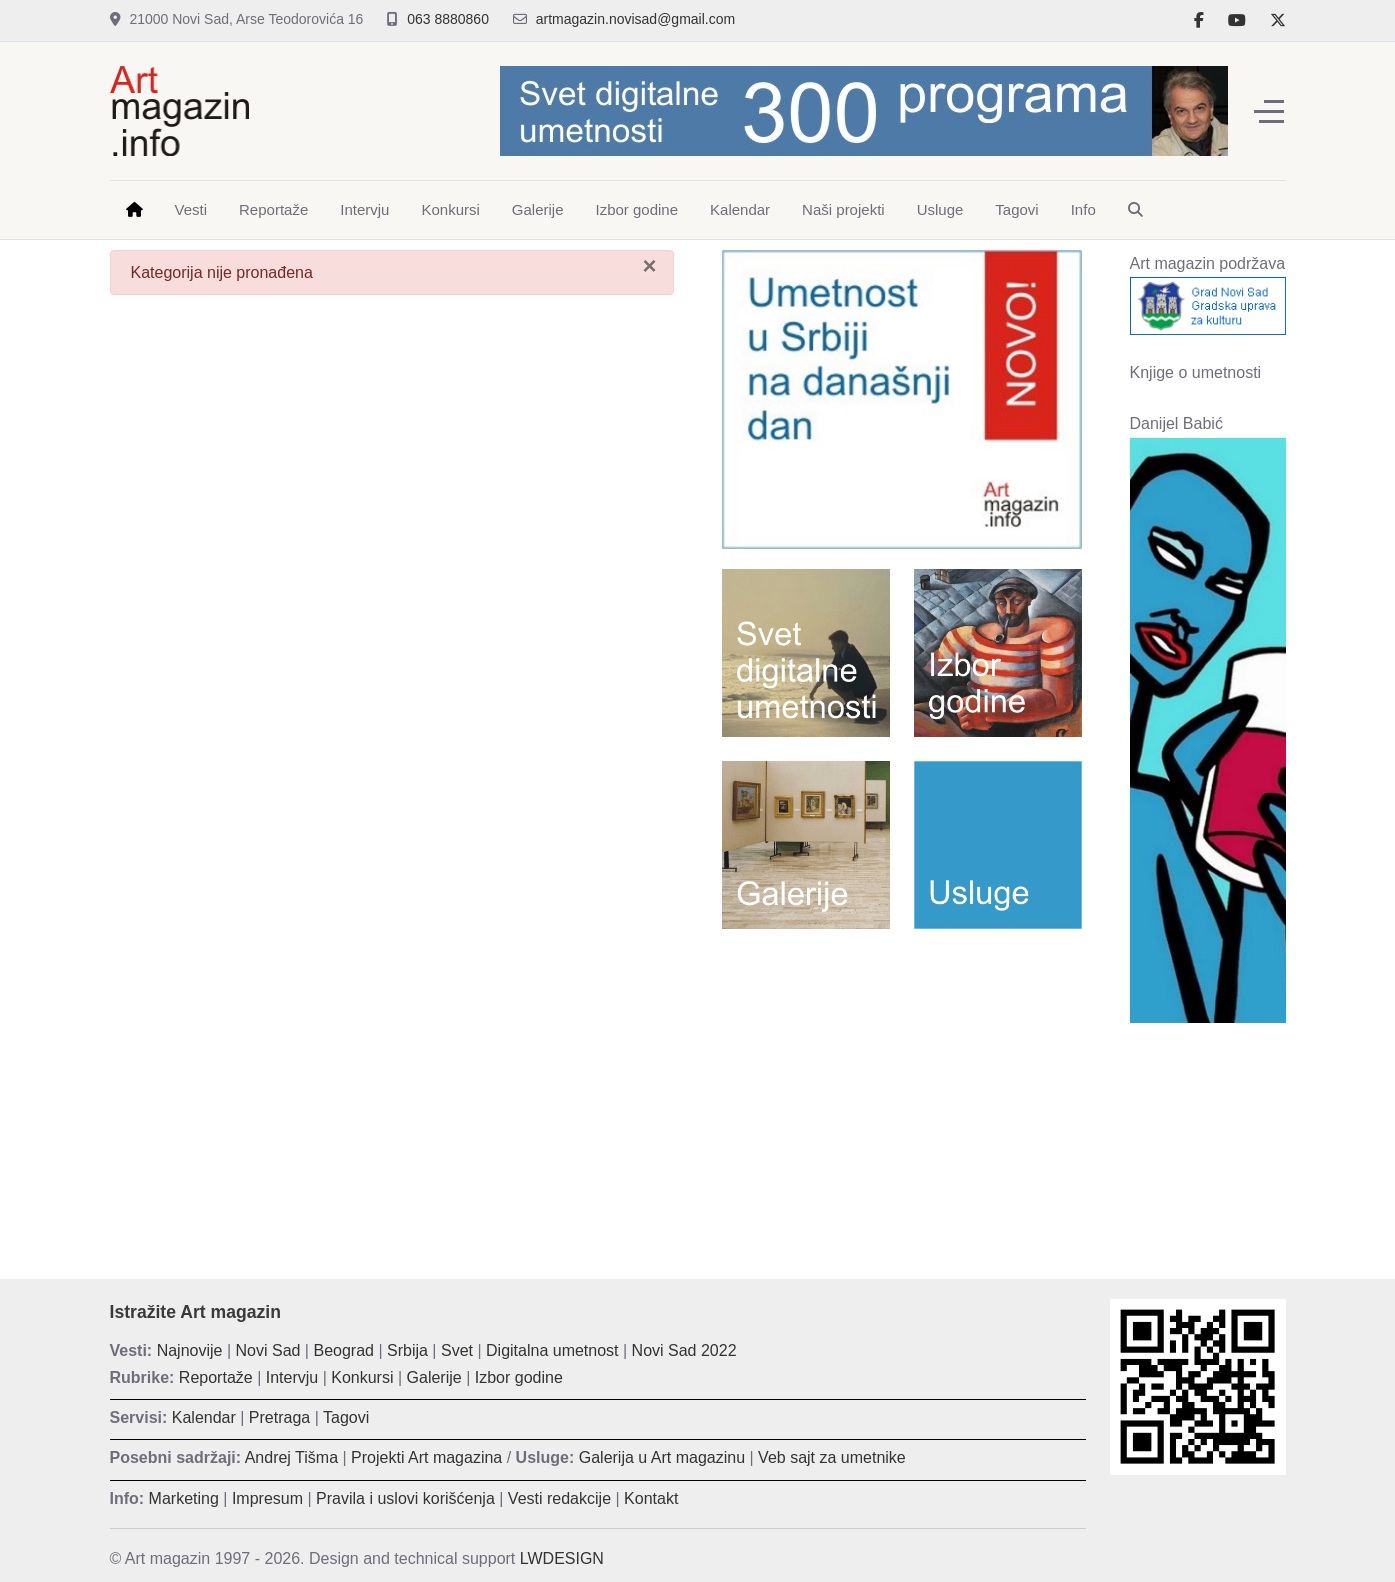 The image size is (1395, 1582). Describe the element at coordinates (684, 1350) in the screenshot. I see `Novi Sad 2022` at that location.